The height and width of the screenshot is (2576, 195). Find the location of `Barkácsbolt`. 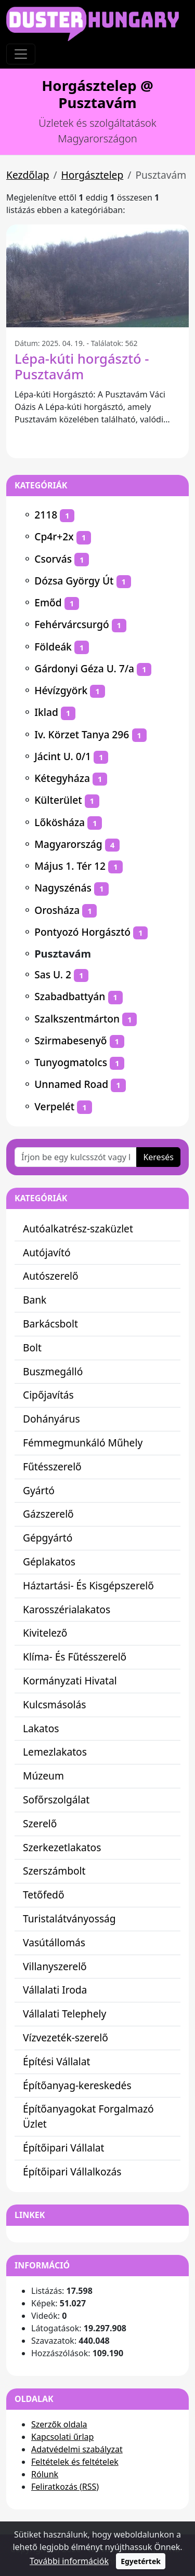

Barkácsbolt is located at coordinates (50, 1324).